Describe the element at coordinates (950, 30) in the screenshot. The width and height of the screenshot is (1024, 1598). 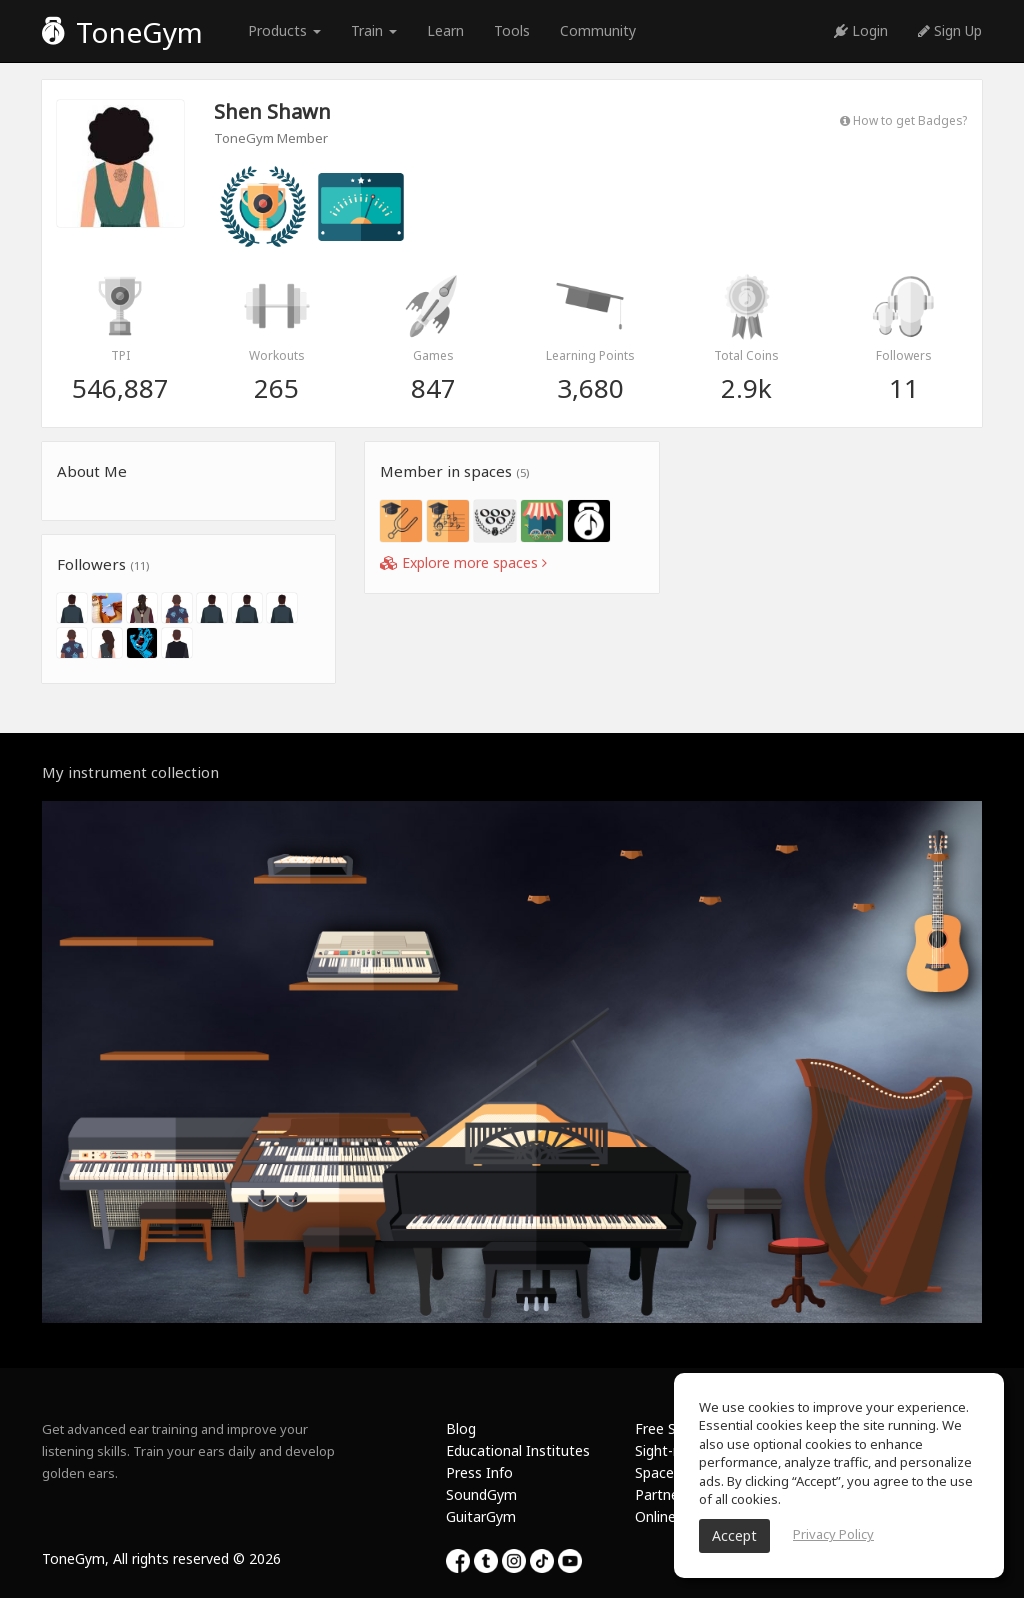
I see `Sign Up` at that location.